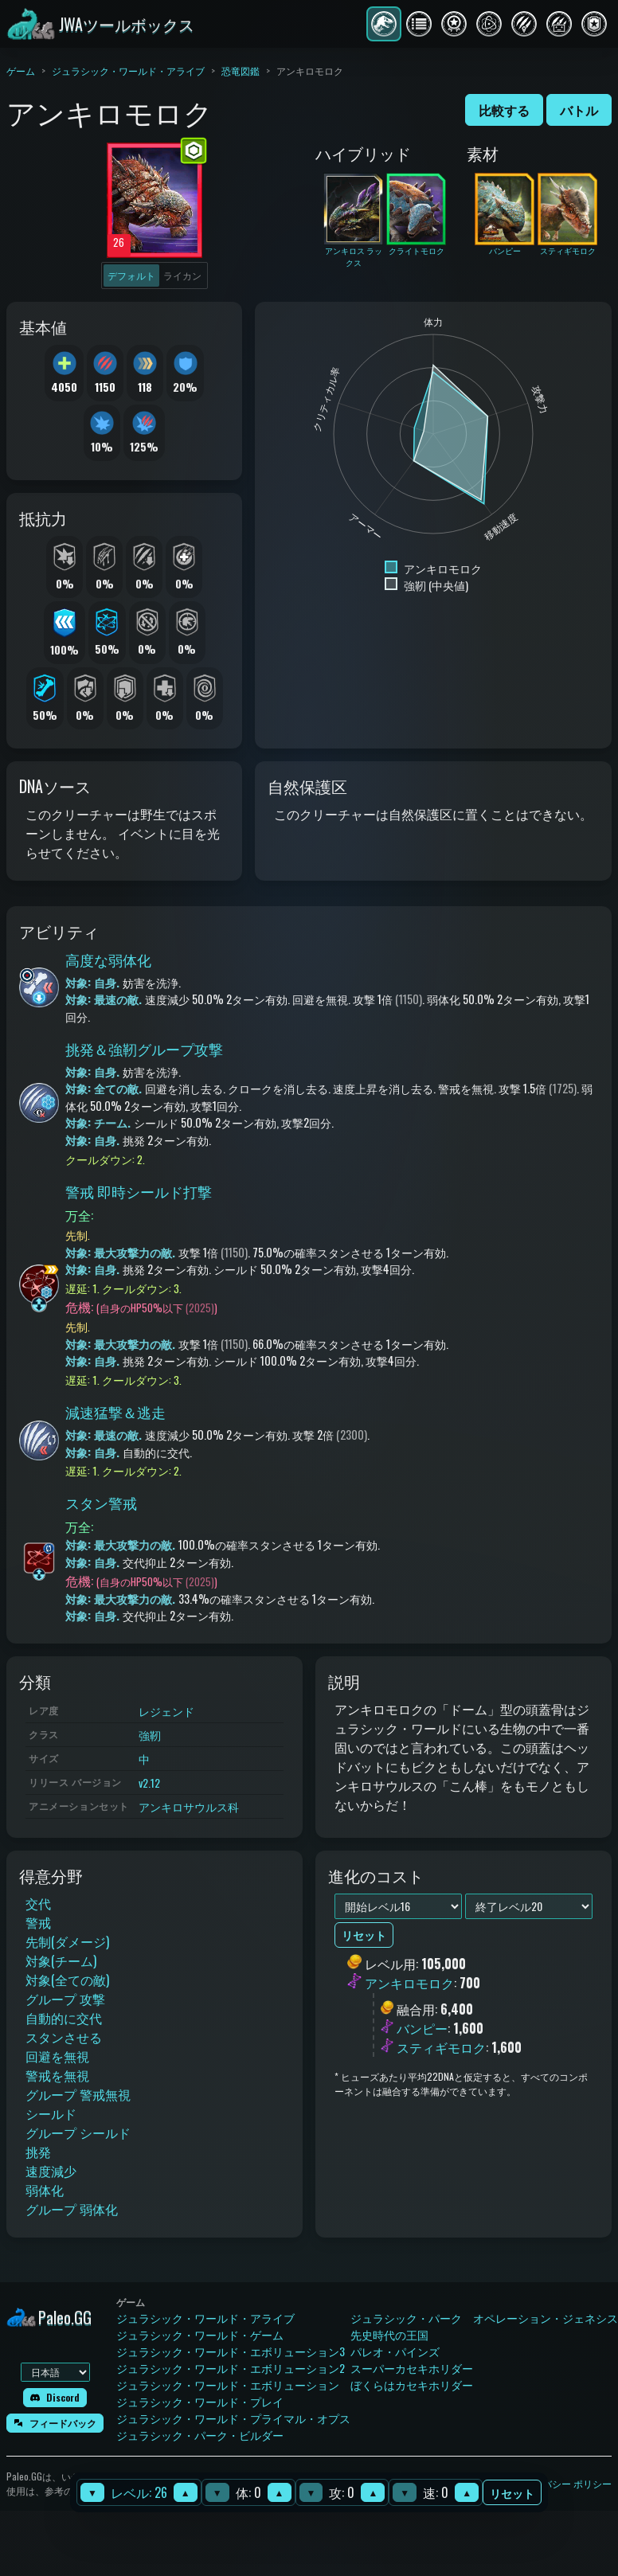 This screenshot has height=2576, width=618. I want to click on 速度減少, so click(50, 2170).